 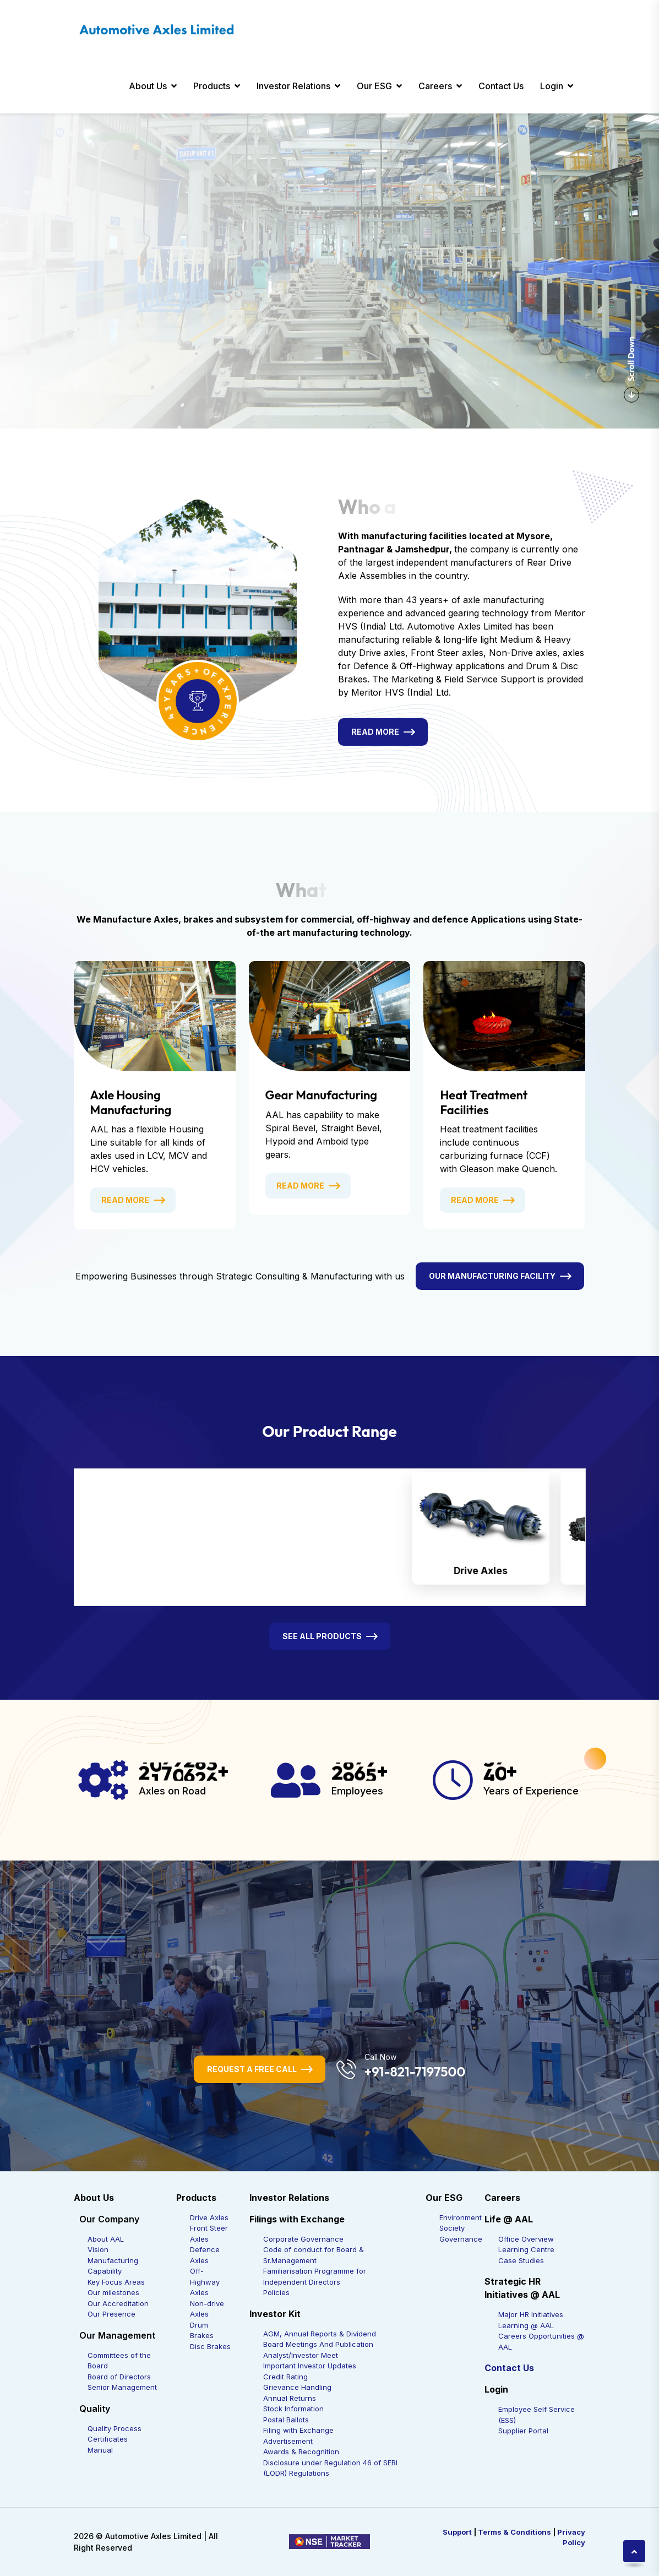 I want to click on Careers, so click(x=435, y=85).